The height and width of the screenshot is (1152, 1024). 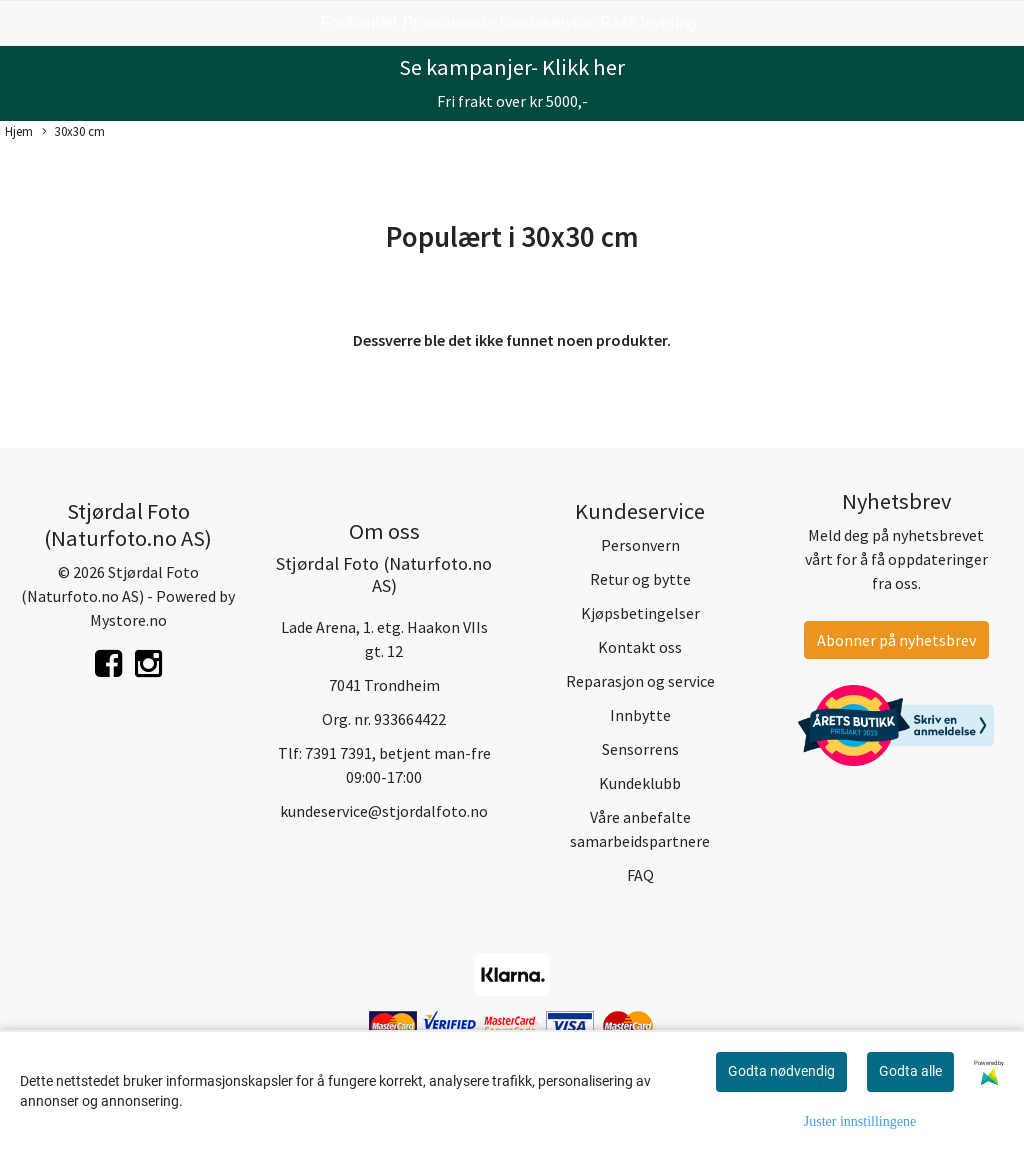 What do you see at coordinates (128, 620) in the screenshot?
I see `Mystore.no` at bounding box center [128, 620].